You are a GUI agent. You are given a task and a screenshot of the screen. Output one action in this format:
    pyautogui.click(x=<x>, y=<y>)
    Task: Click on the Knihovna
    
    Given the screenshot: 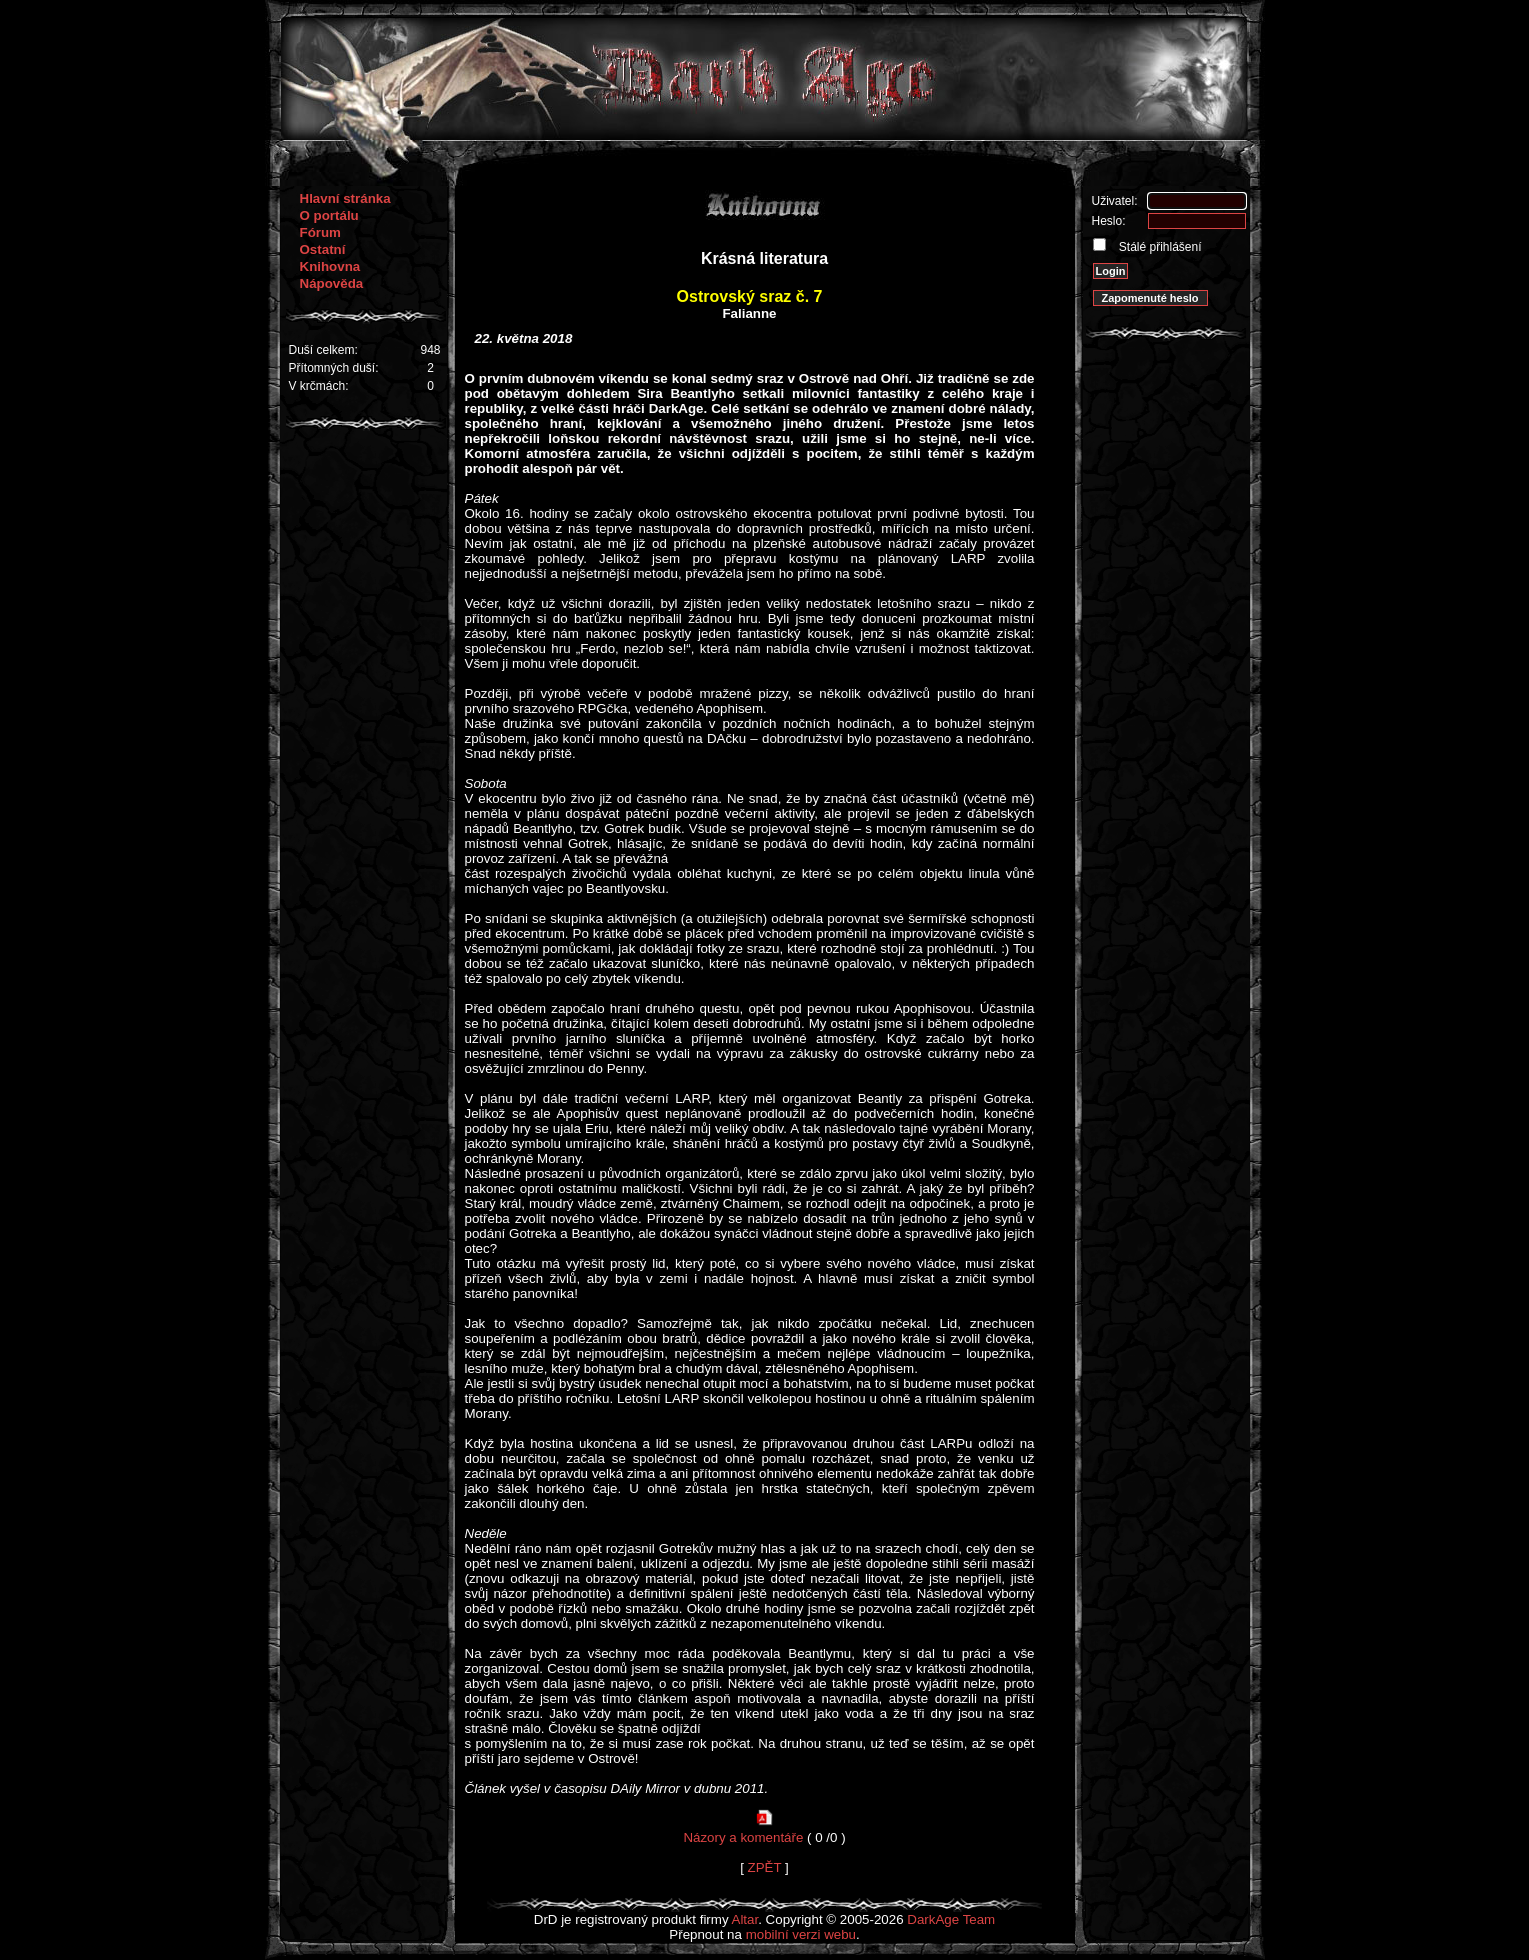 What is the action you would take?
    pyautogui.click(x=330, y=266)
    